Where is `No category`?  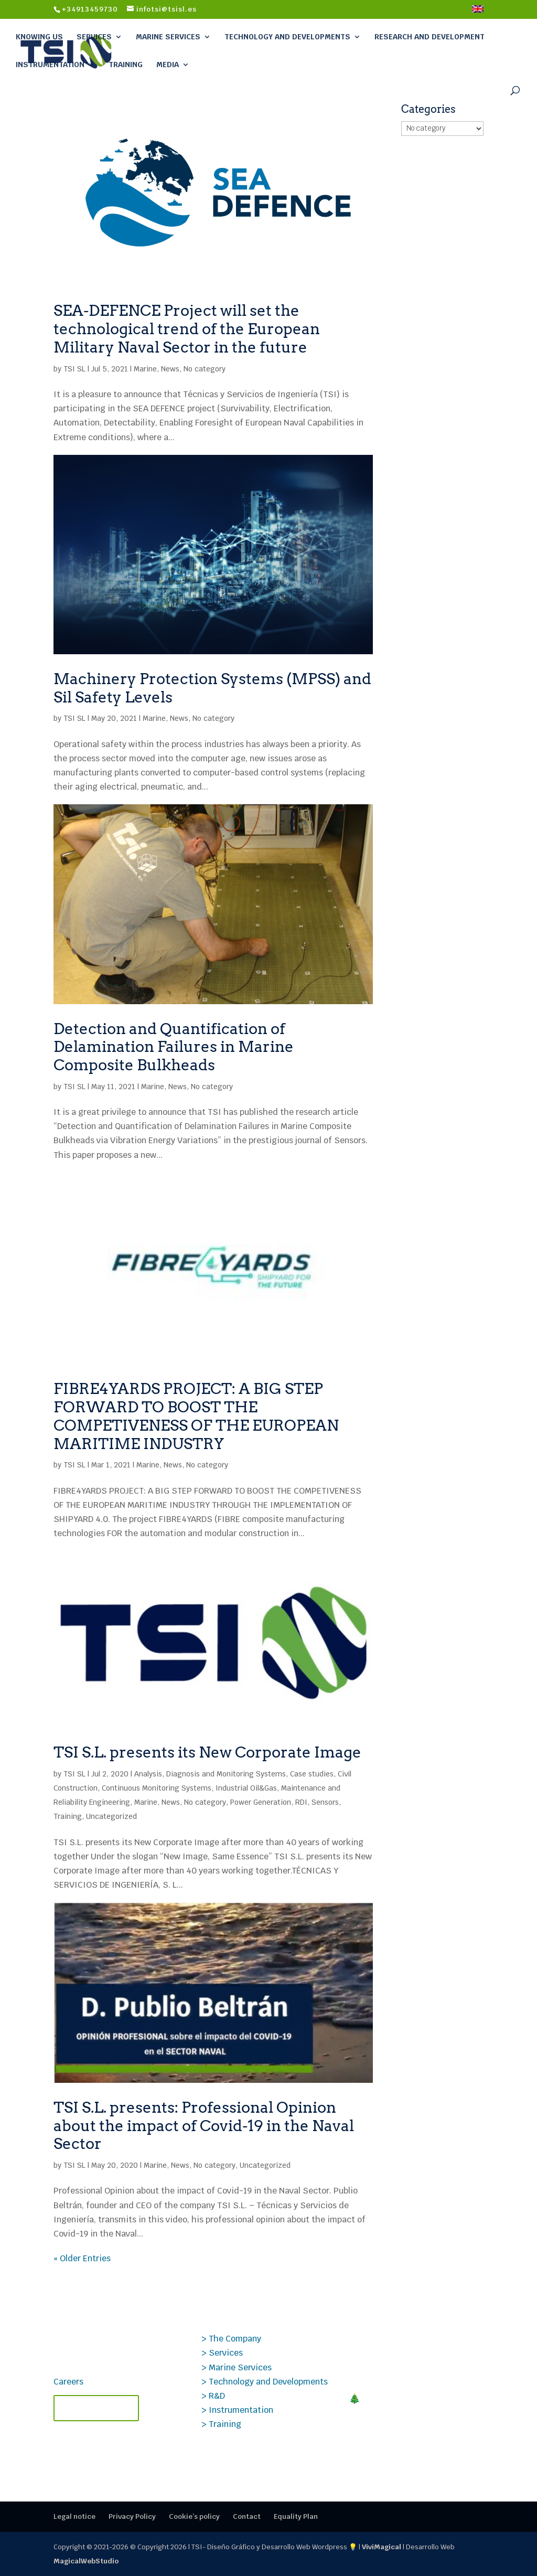
No category is located at coordinates (204, 369).